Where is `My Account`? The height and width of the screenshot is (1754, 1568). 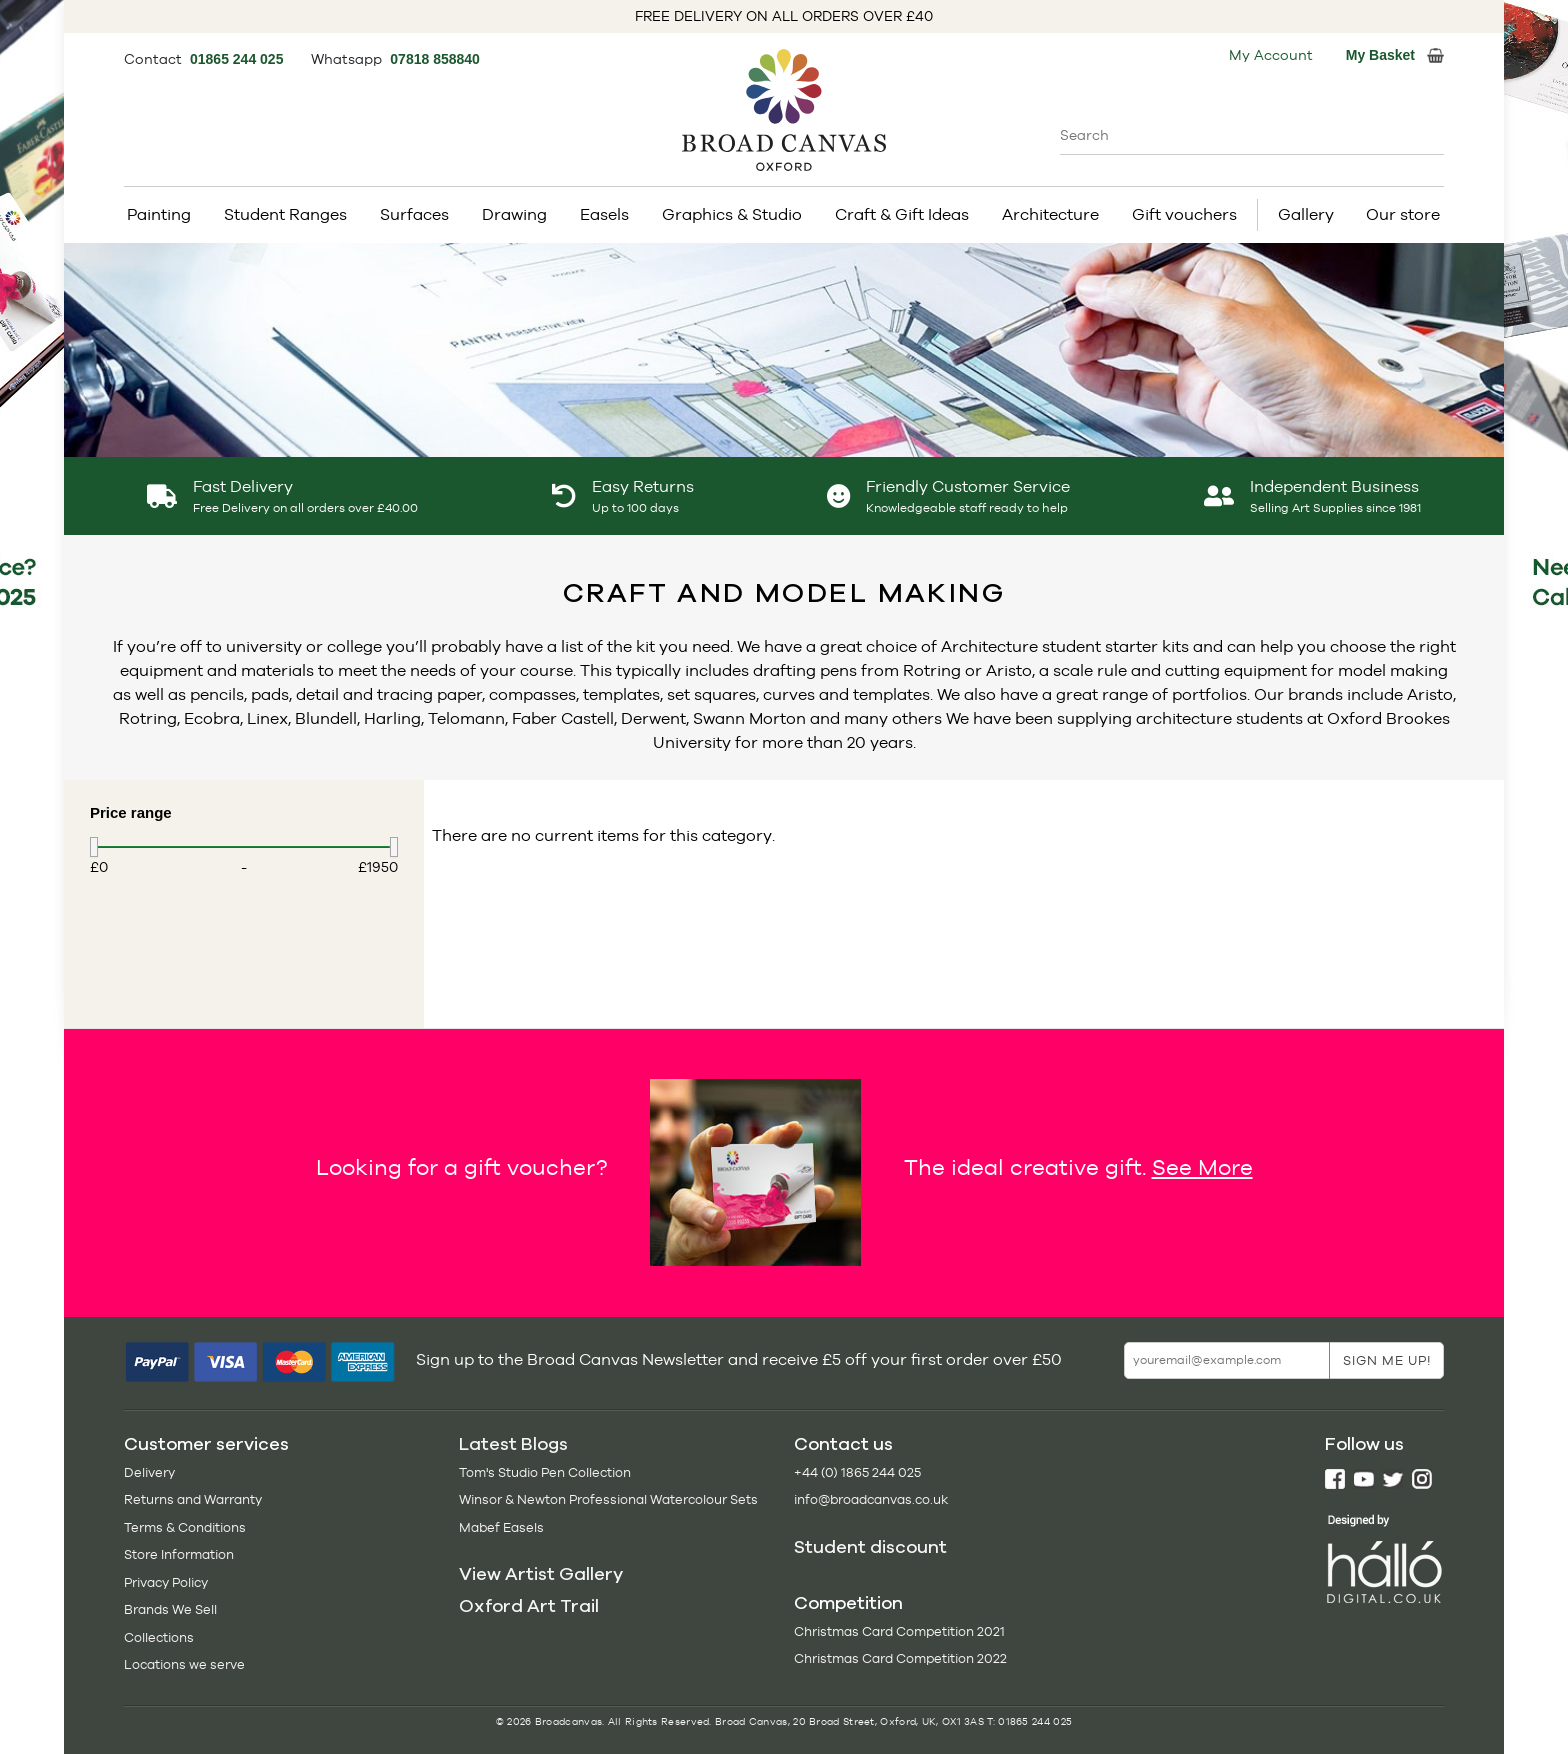
My Account is located at coordinates (1271, 55).